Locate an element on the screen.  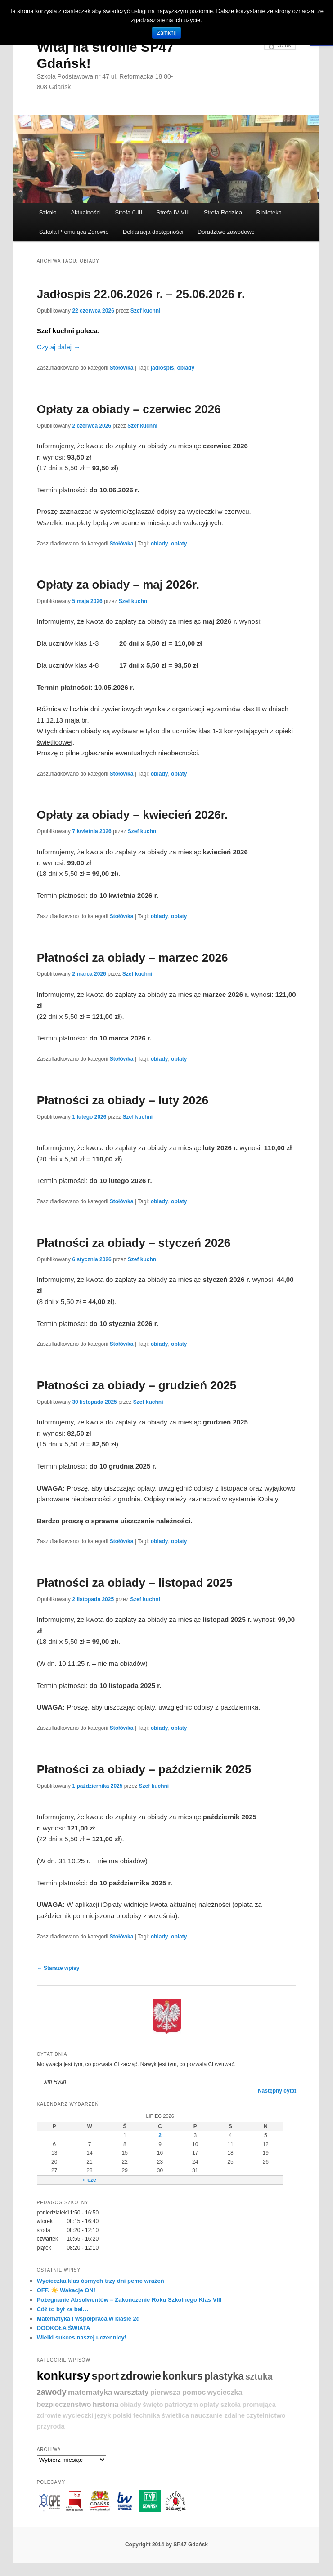
Opłaty za obiady – maj 2026r. is located at coordinates (118, 584).